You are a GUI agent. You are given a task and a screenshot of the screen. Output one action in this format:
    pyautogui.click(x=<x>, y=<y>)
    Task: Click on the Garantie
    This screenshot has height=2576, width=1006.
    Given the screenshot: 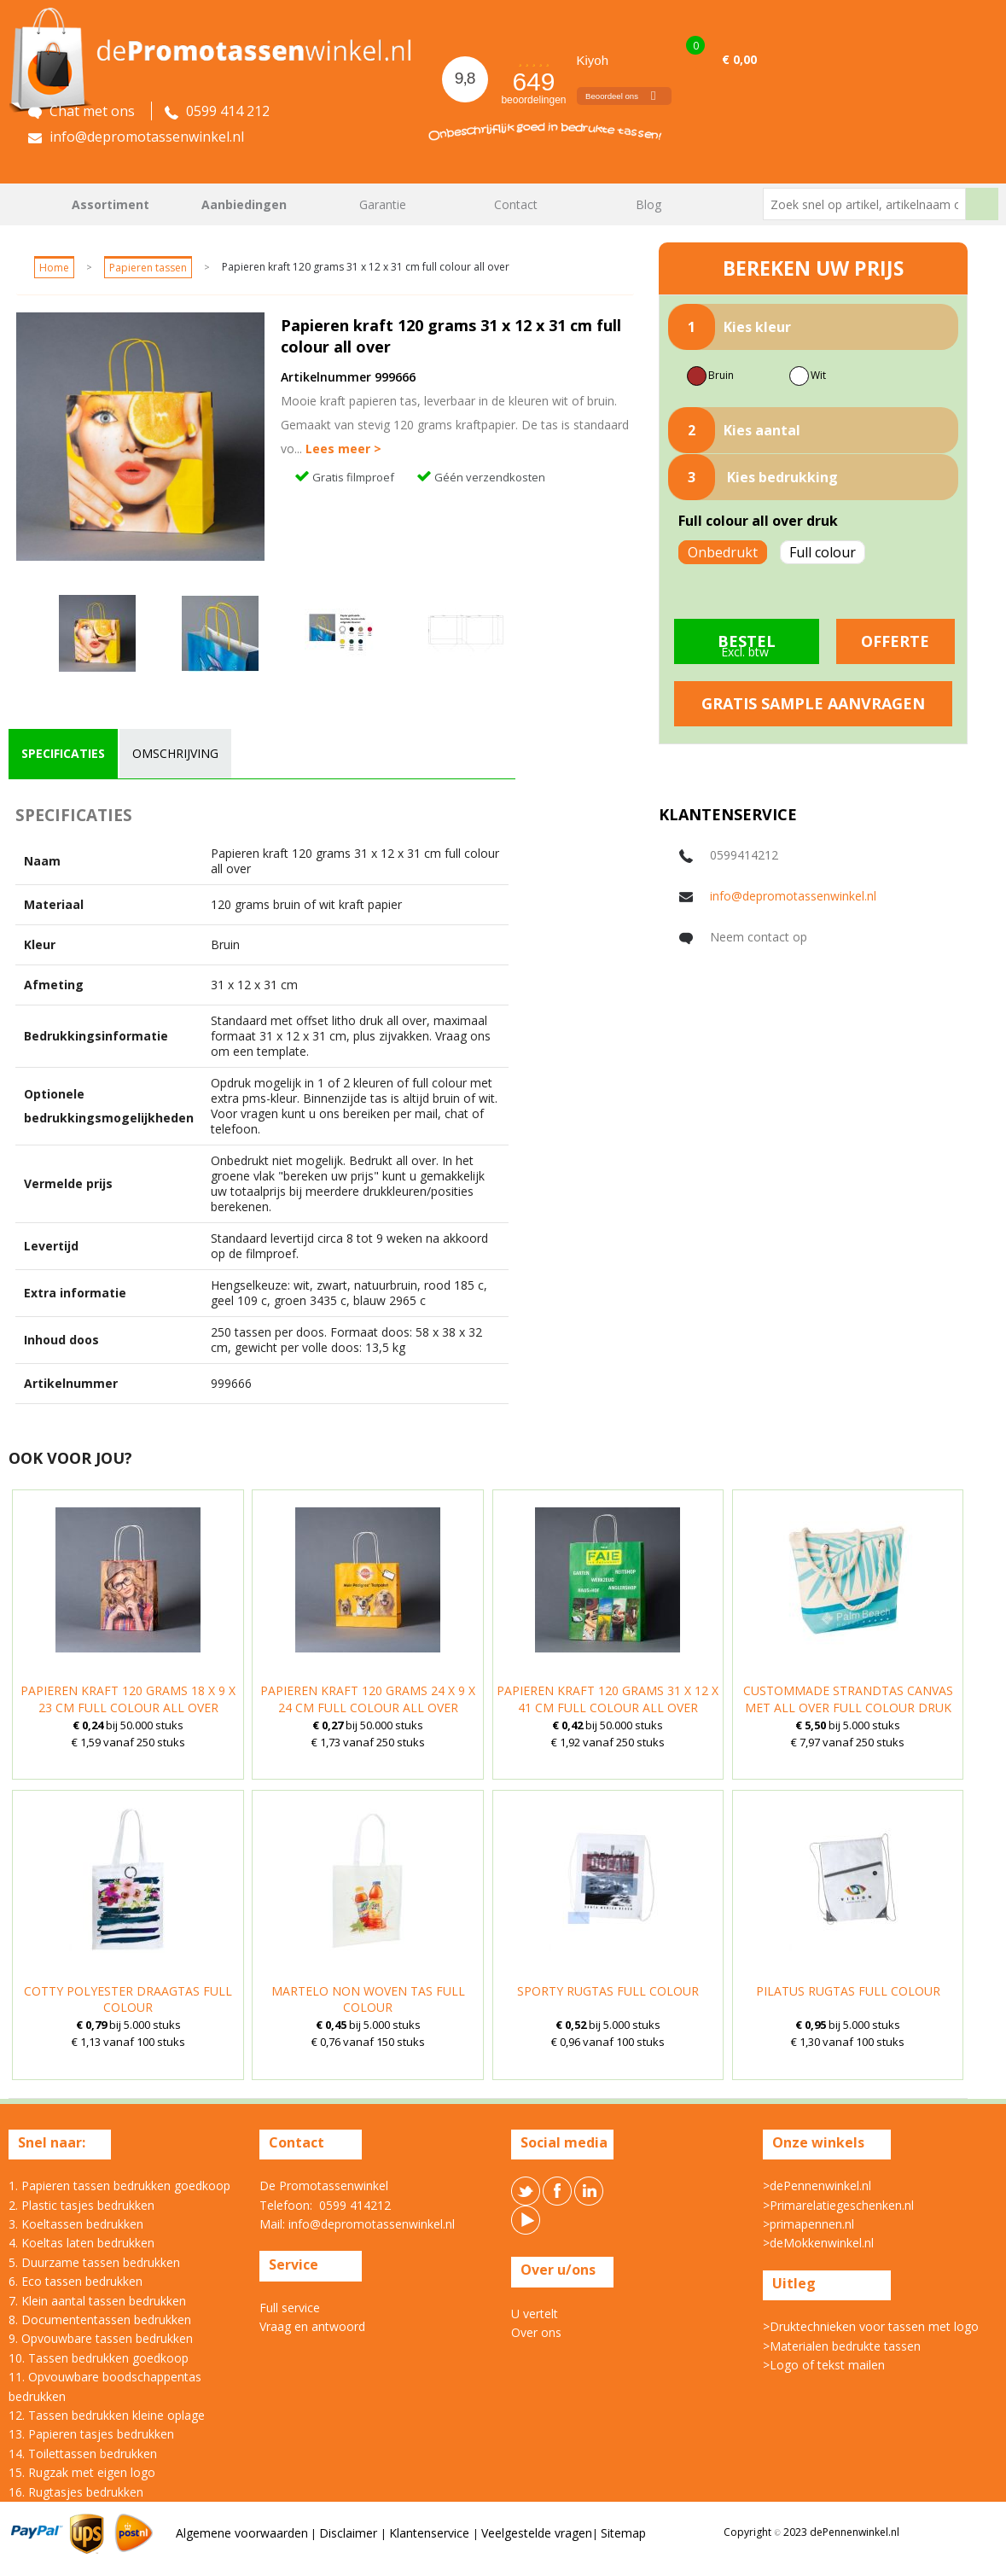 What is the action you would take?
    pyautogui.click(x=382, y=204)
    